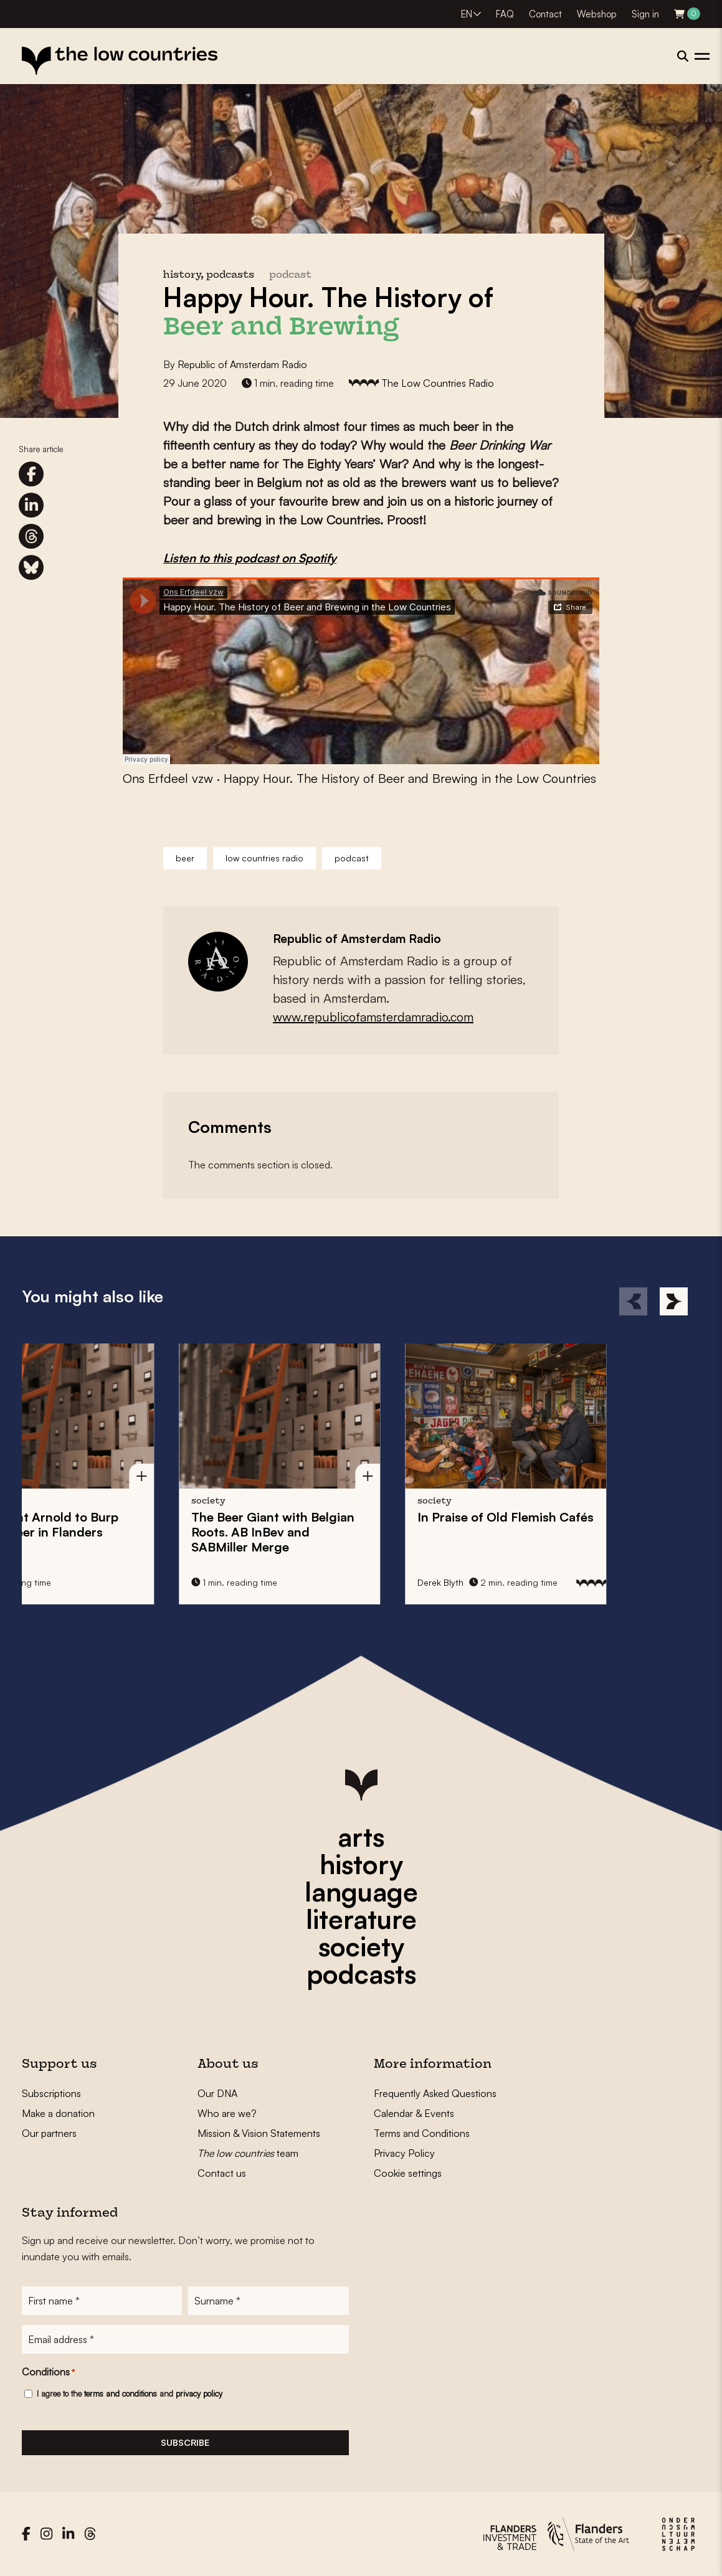  Describe the element at coordinates (227, 2113) in the screenshot. I see `Who are we?` at that location.